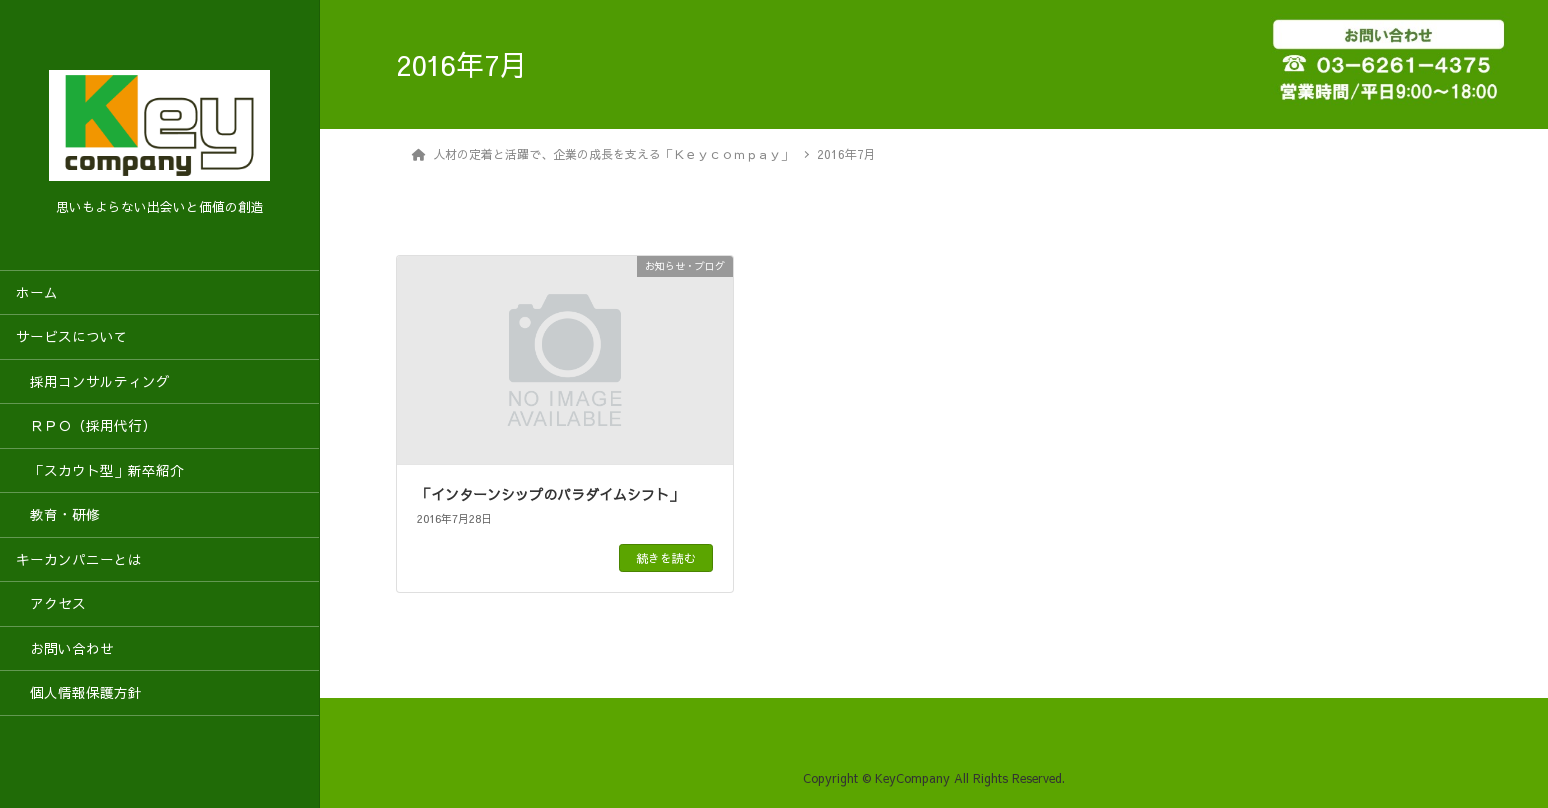 The height and width of the screenshot is (808, 1548). I want to click on サービスについて, so click(72, 336).